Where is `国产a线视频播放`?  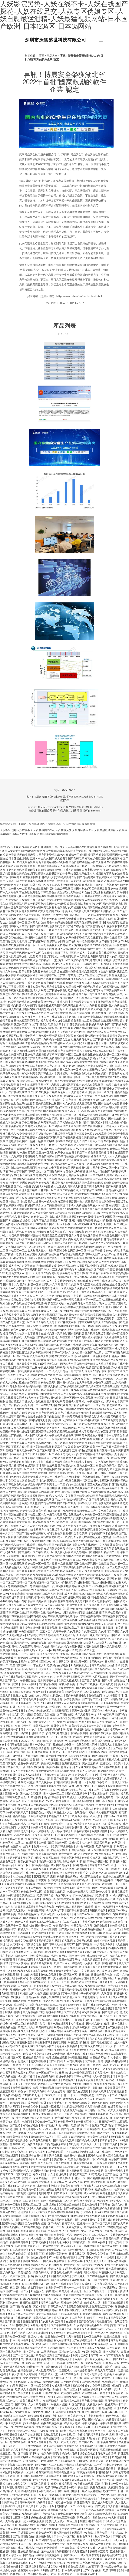
国产a线视频播放 is located at coordinates (62, 1544).